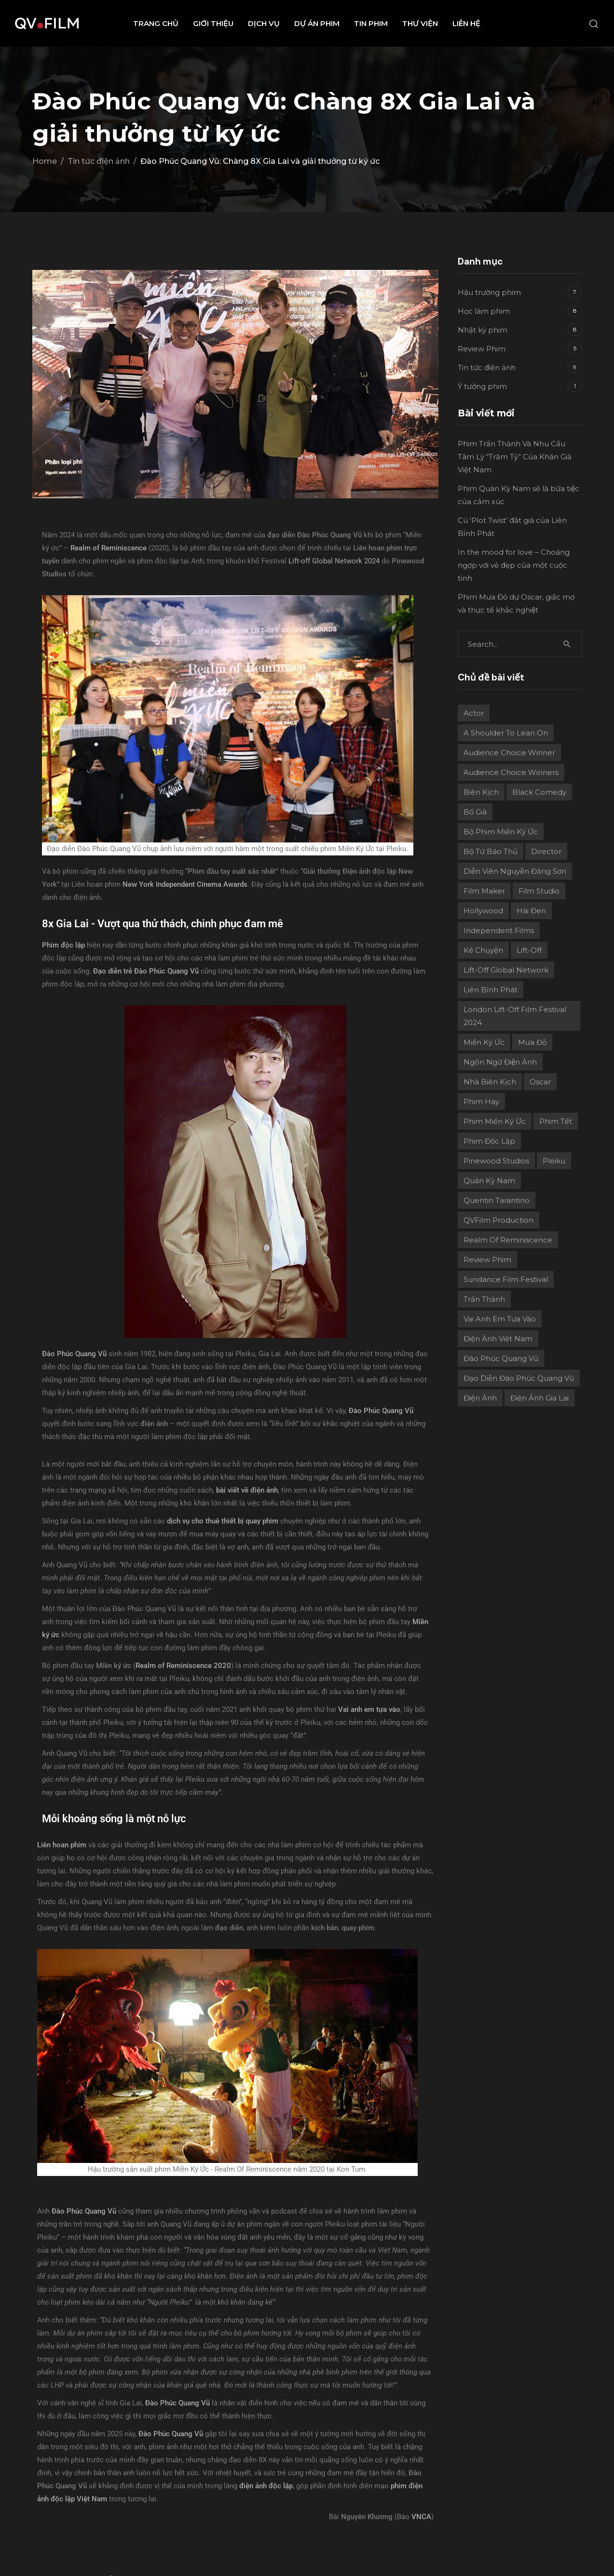 This screenshot has width=614, height=2576. Describe the element at coordinates (515, 456) in the screenshot. I see `Phim Trấn Thành Và Nhu Cầu Tâm Lý “Trăm Tỷ” Của Khán Giả Việt Nam` at that location.